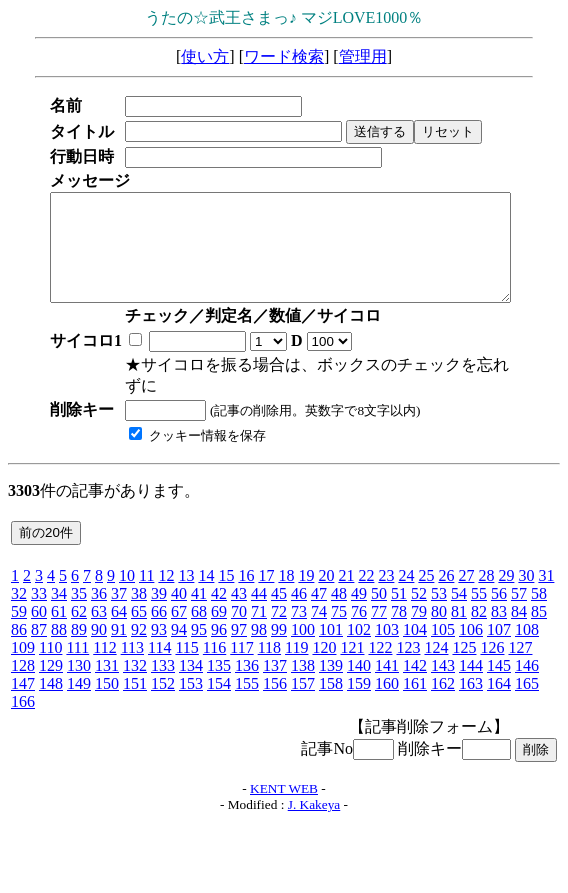 The height and width of the screenshot is (893, 568). What do you see at coordinates (266, 575) in the screenshot?
I see `17` at bounding box center [266, 575].